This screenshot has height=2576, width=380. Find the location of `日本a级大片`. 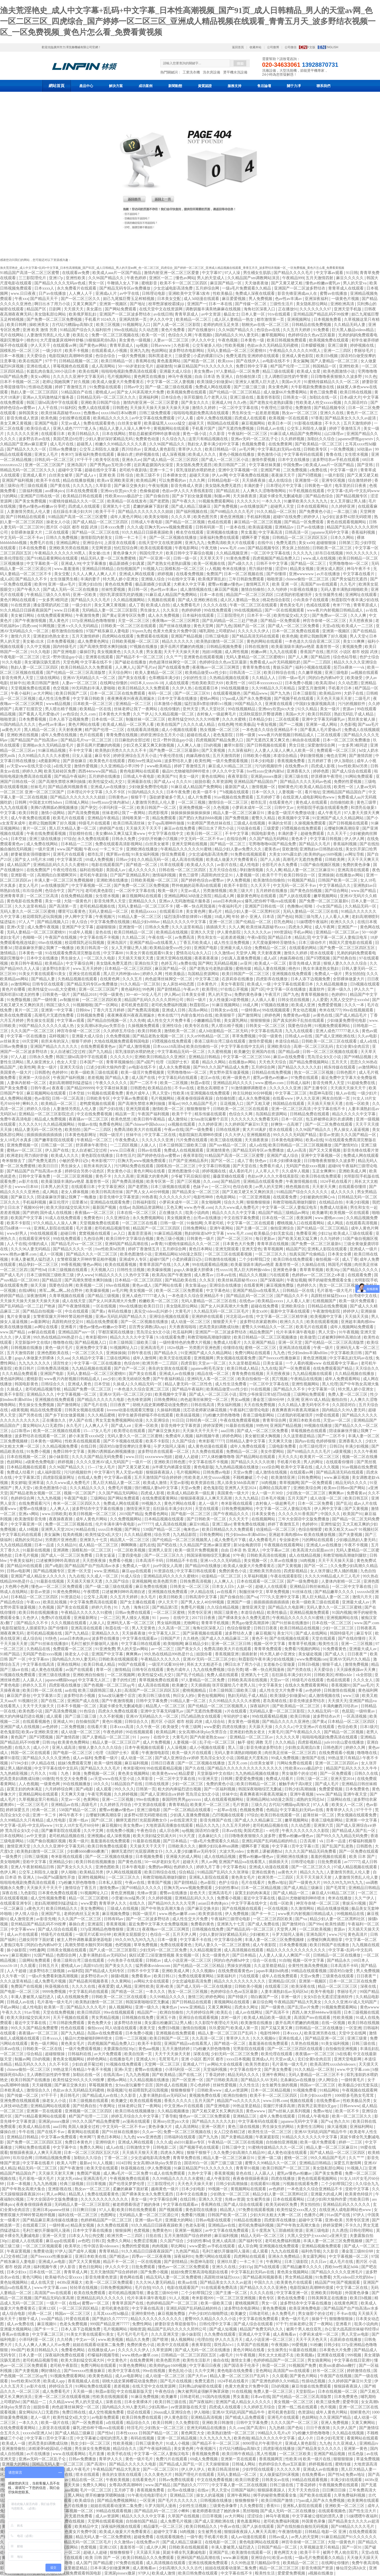

日本a级大片 is located at coordinates (350, 397).